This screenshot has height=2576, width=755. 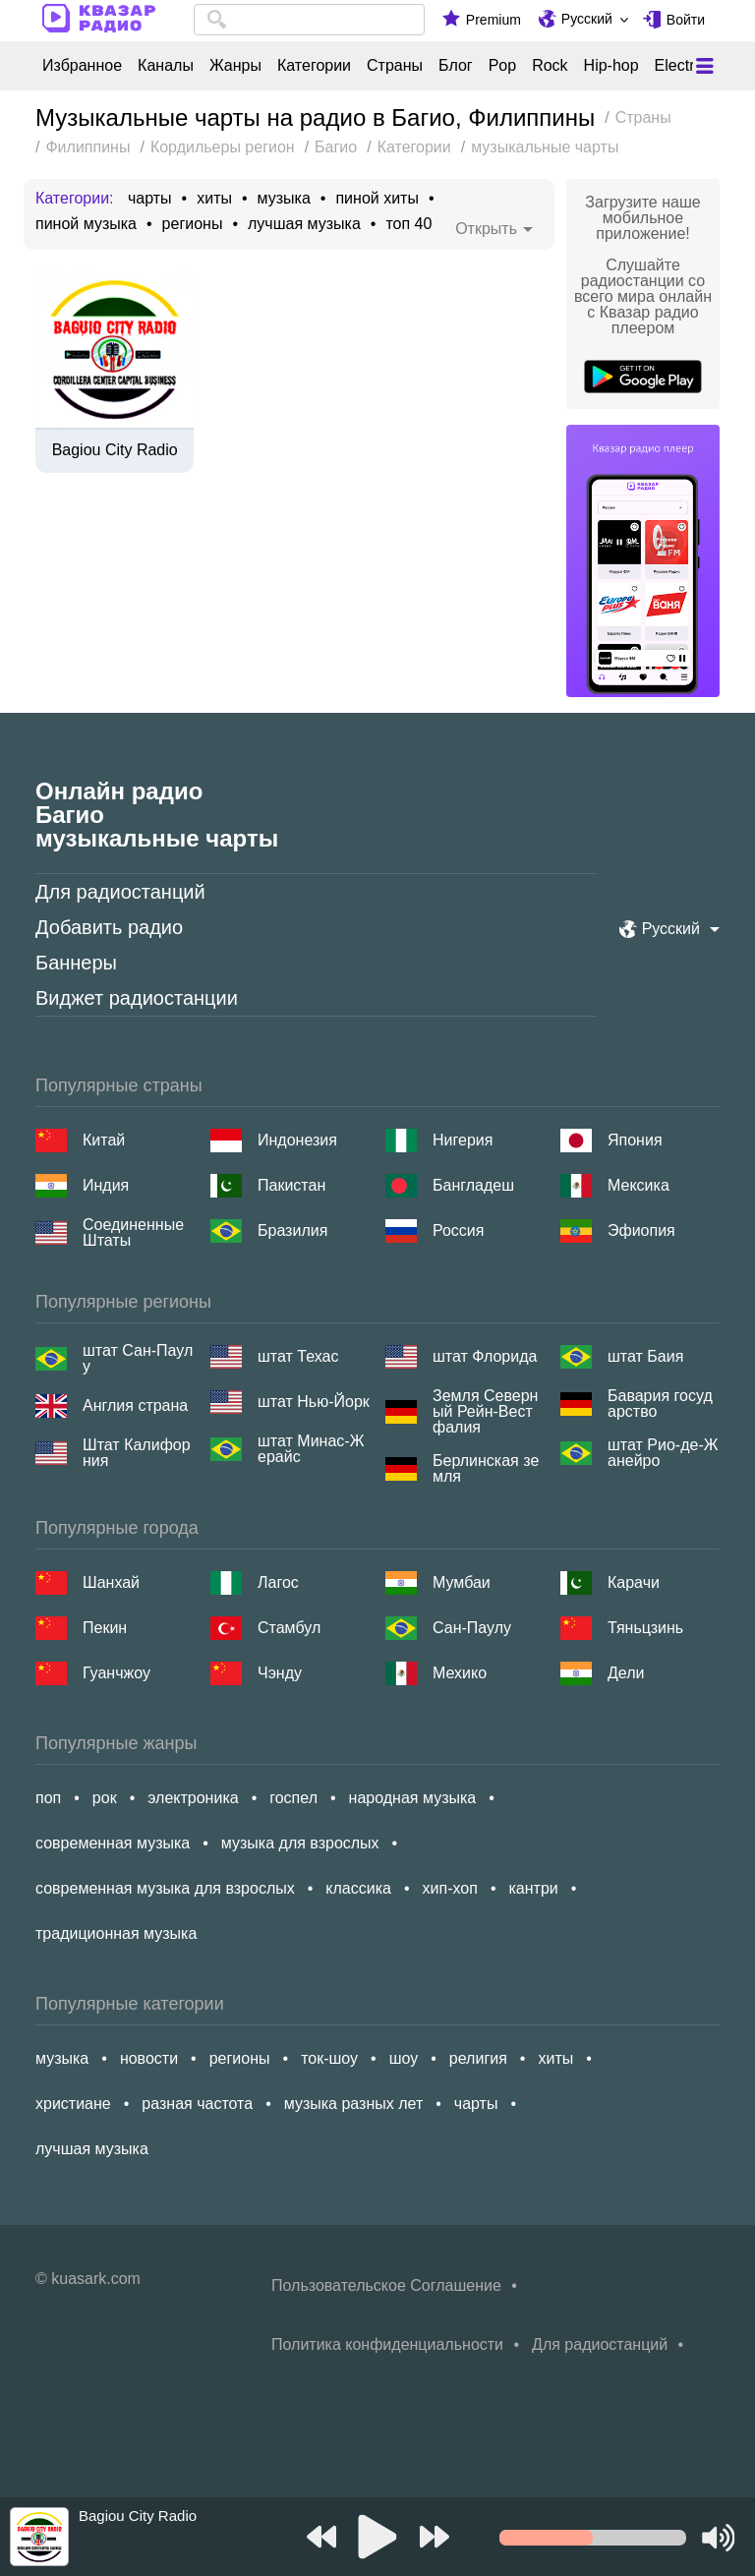 What do you see at coordinates (166, 66) in the screenshot?
I see `Каналы` at bounding box center [166, 66].